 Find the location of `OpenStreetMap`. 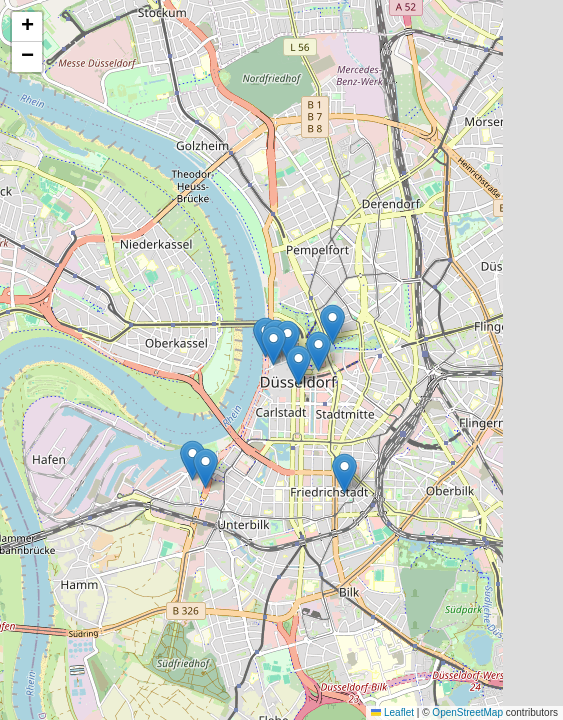

OpenStreetMap is located at coordinates (467, 712).